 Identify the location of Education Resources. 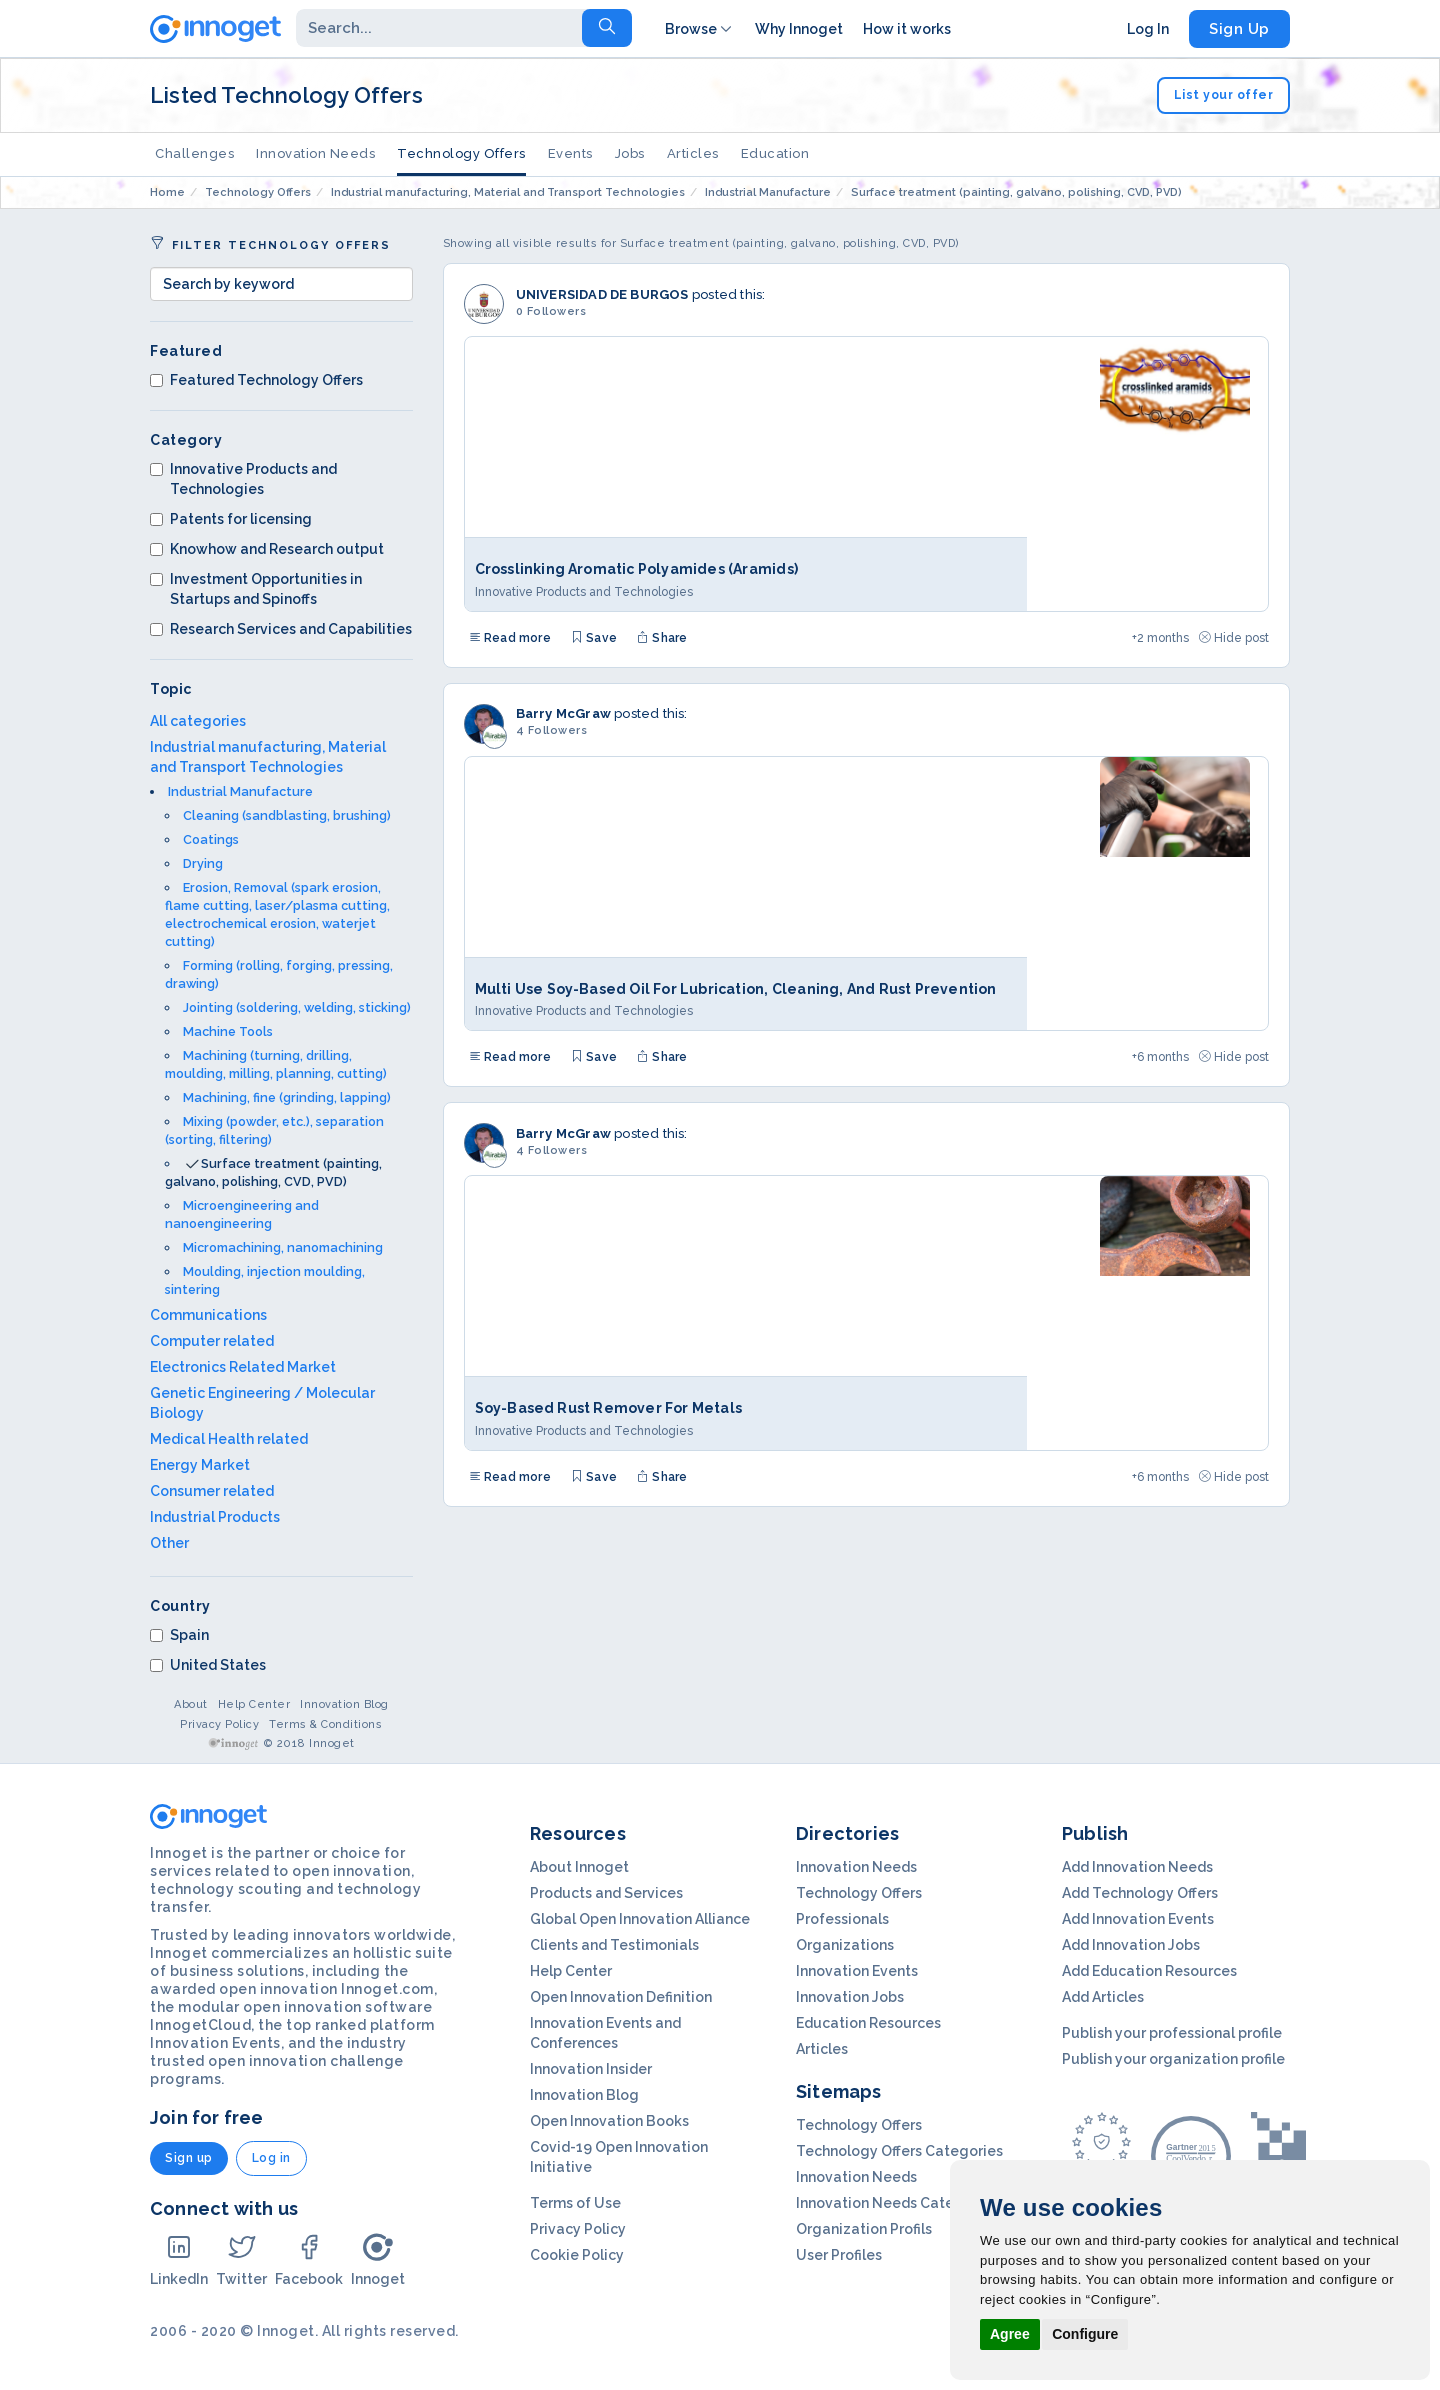
(868, 2023).